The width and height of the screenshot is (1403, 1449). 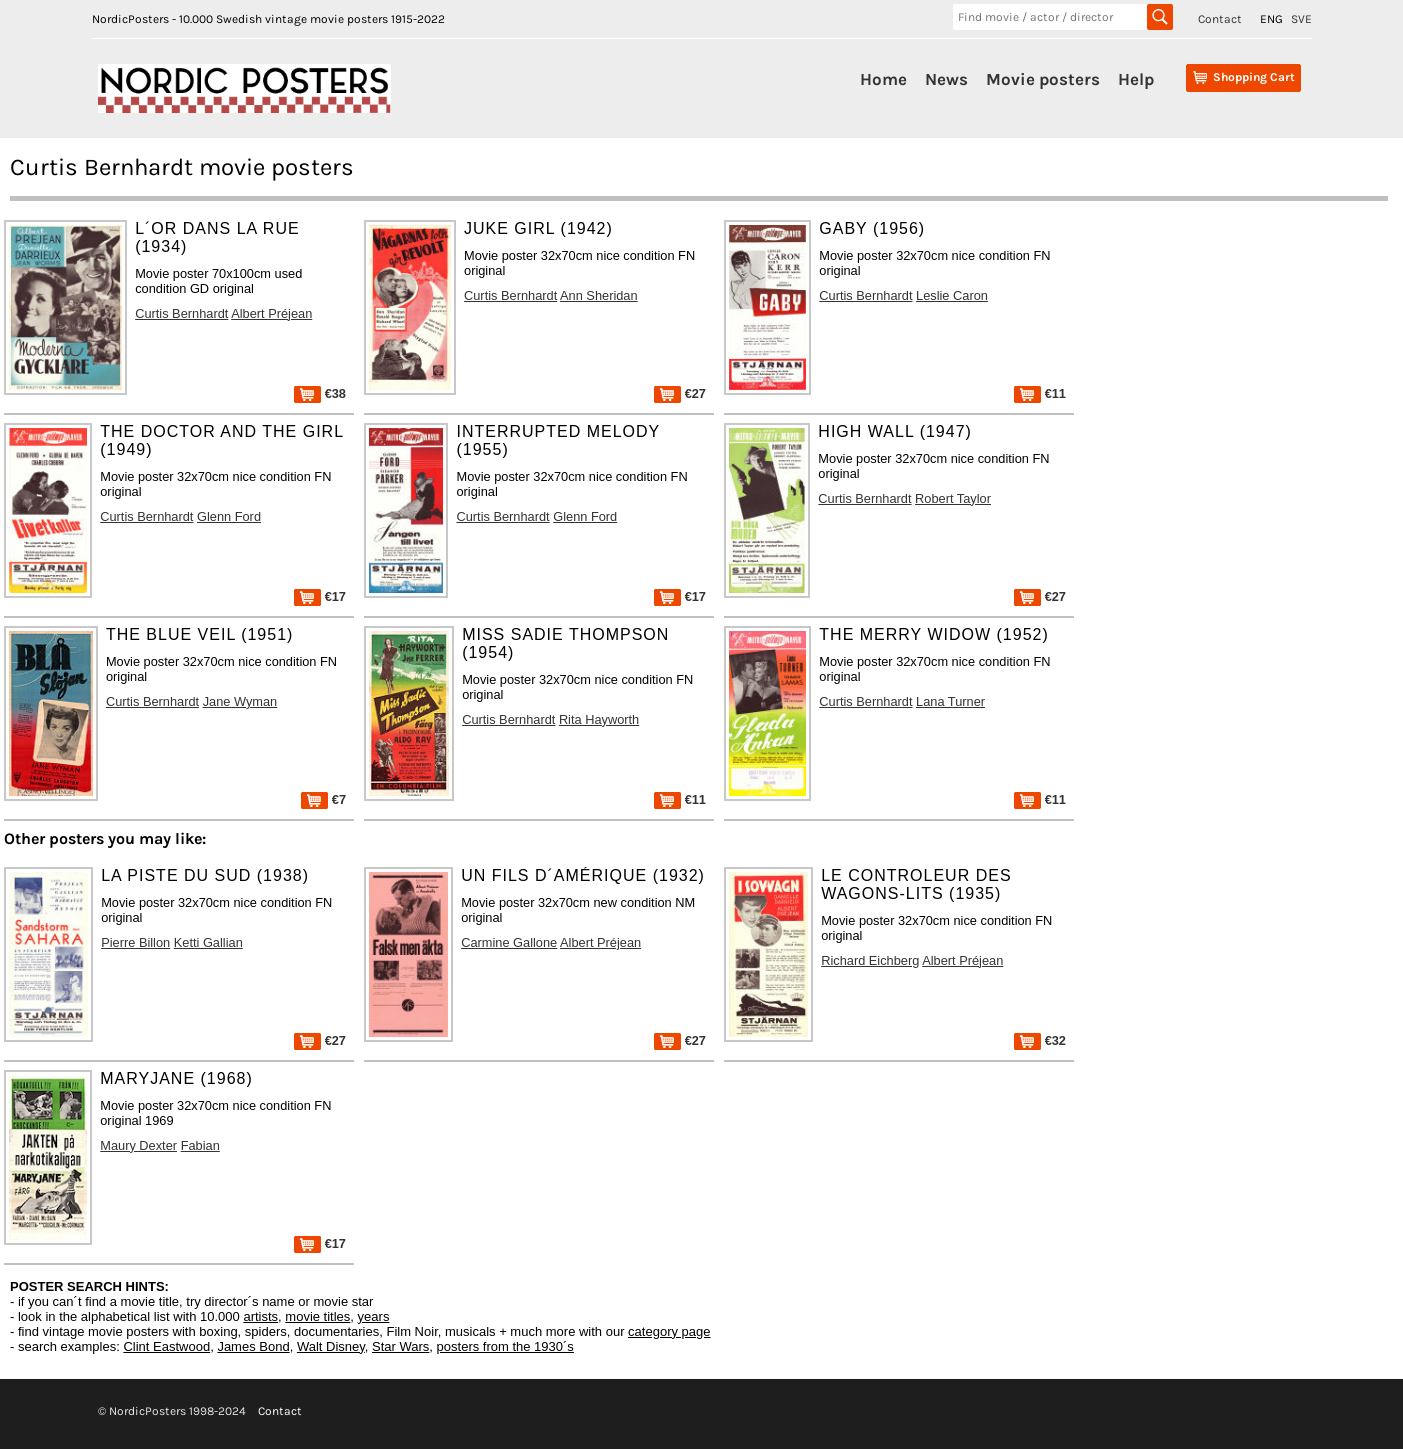 I want to click on Rita Hayworth, so click(x=599, y=719).